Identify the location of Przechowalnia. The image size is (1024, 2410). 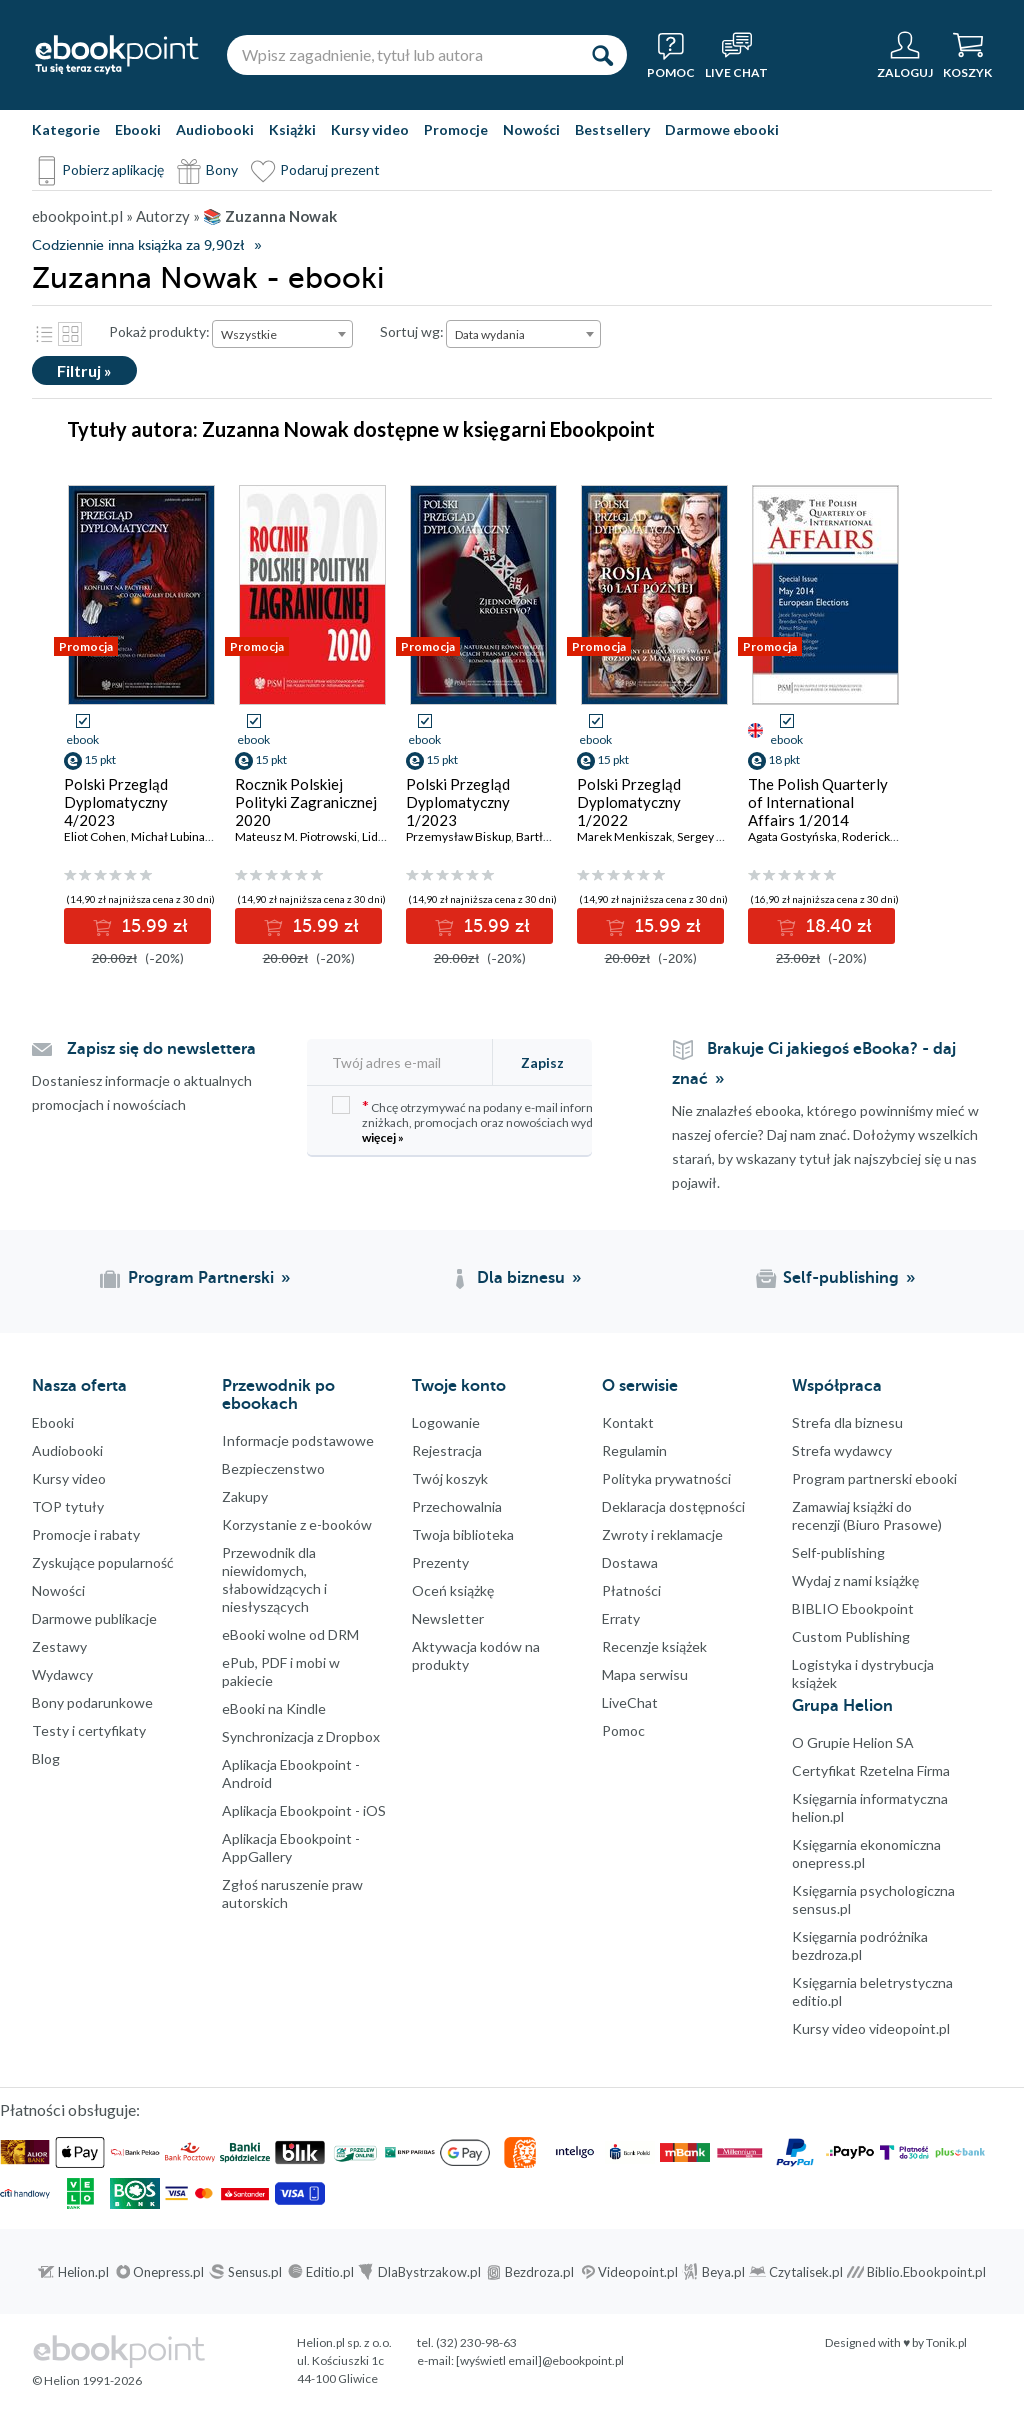
(457, 1506).